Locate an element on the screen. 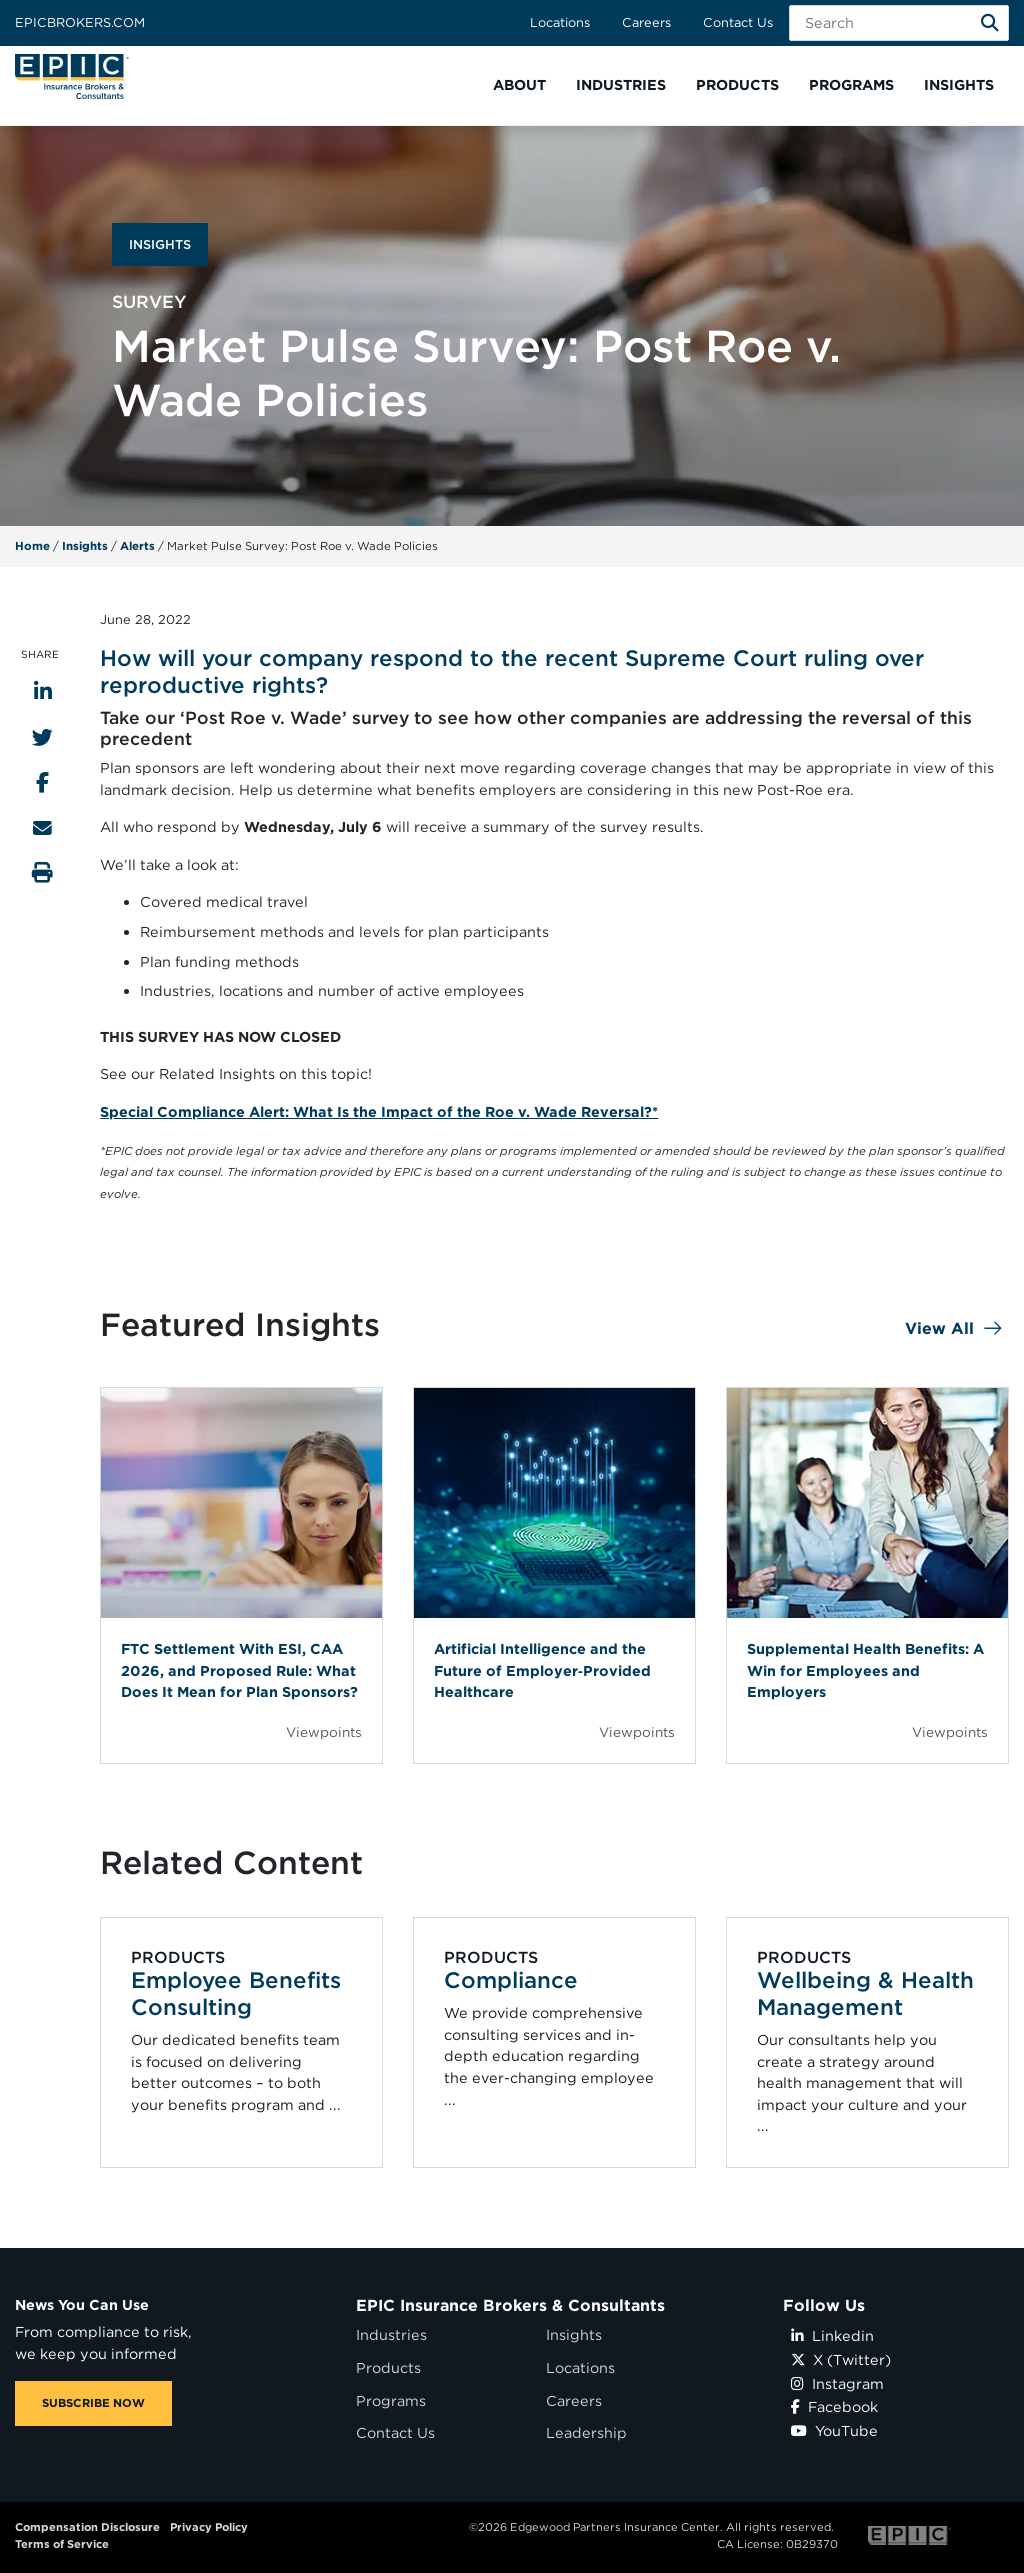 This screenshot has height=2573, width=1024. [Search Field] is located at coordinates (899, 23).